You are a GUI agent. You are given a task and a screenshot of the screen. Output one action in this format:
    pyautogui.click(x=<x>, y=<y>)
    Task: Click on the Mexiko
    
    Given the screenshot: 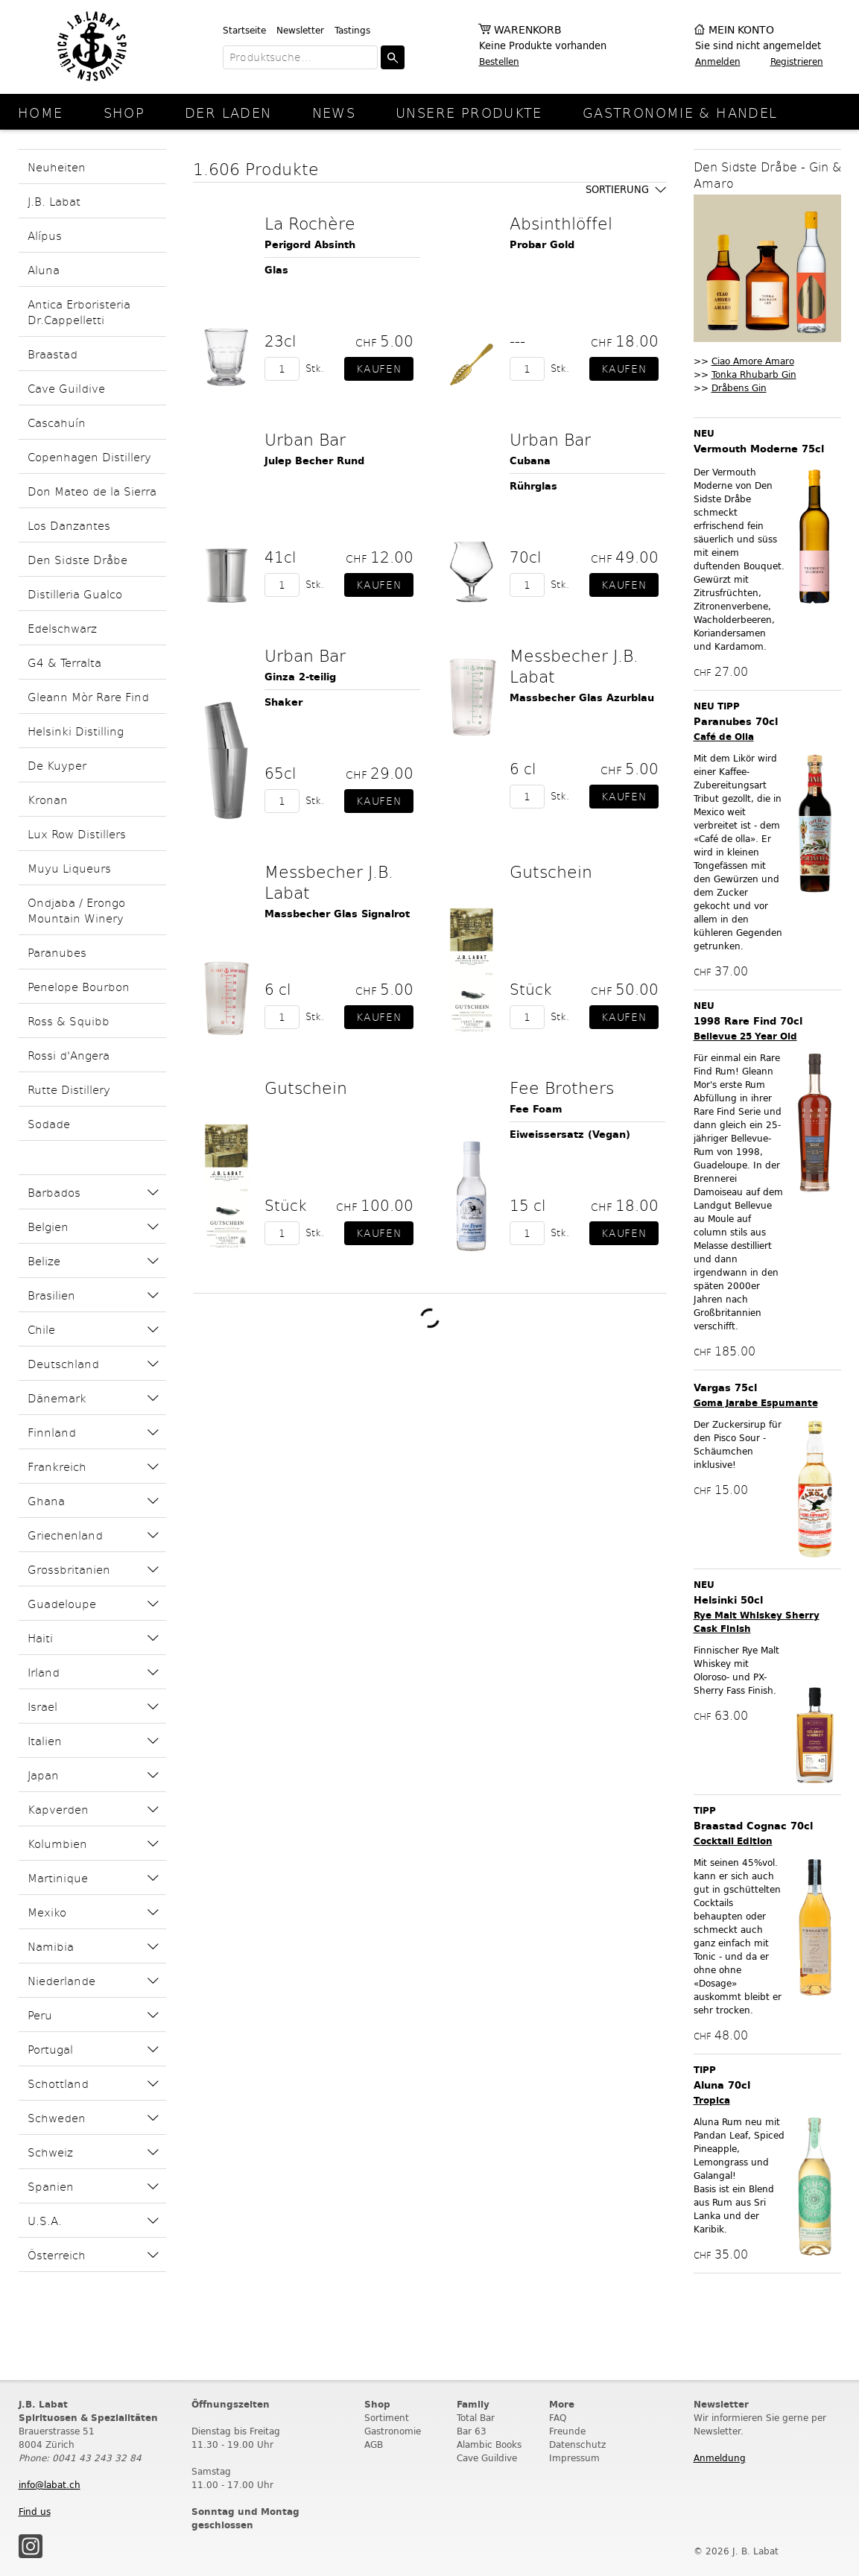 What is the action you would take?
    pyautogui.click(x=47, y=1912)
    